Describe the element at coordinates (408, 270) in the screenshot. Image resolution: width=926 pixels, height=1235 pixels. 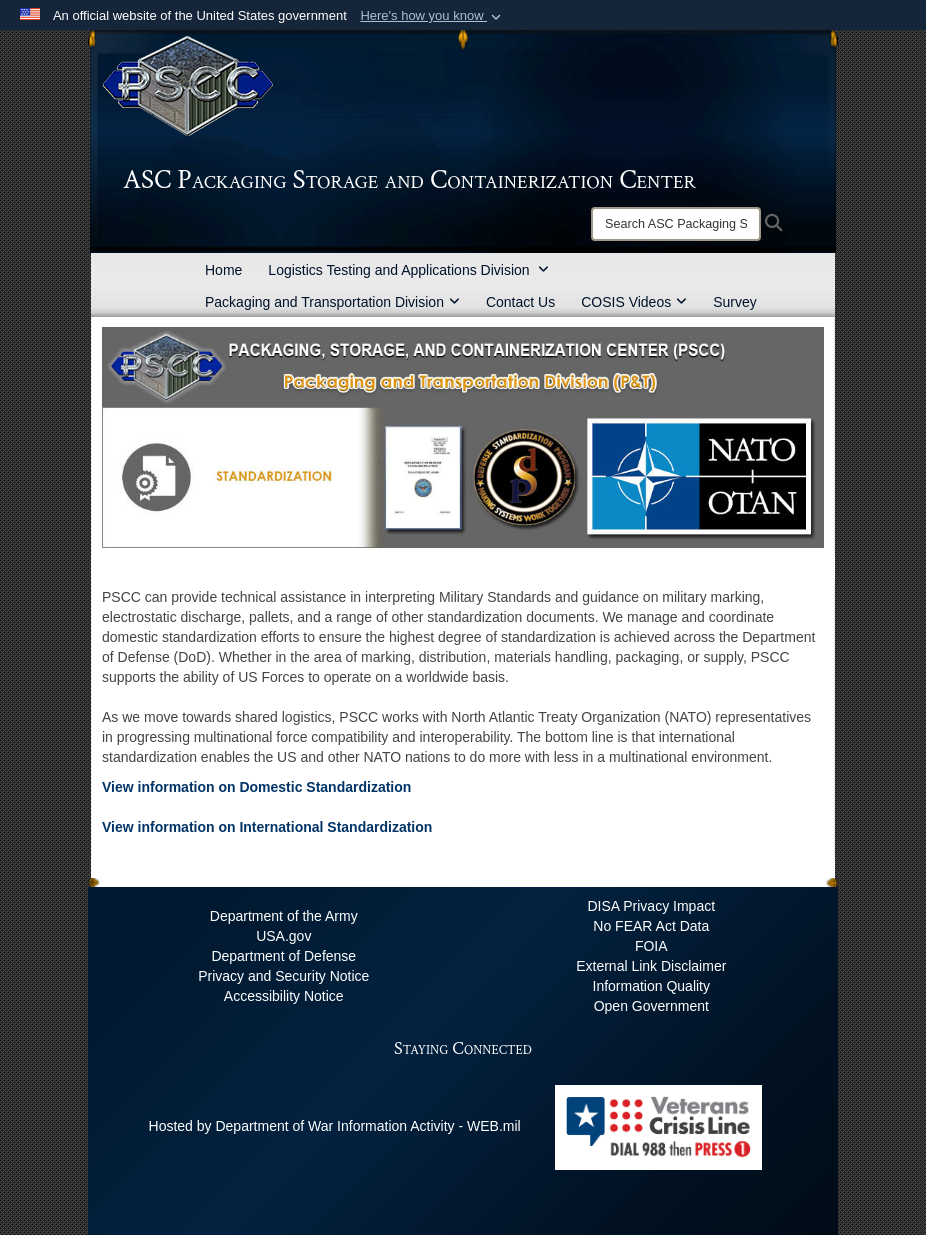
I see `Logistics Testing and Applications Division` at that location.